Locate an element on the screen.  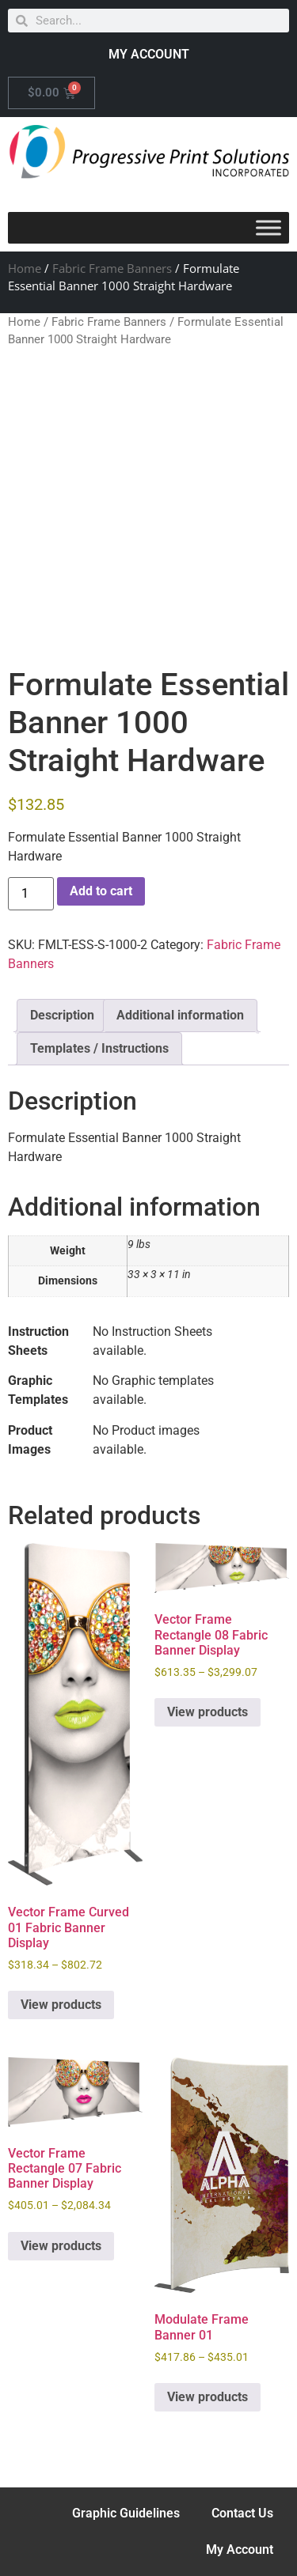
My Account is located at coordinates (239, 2549).